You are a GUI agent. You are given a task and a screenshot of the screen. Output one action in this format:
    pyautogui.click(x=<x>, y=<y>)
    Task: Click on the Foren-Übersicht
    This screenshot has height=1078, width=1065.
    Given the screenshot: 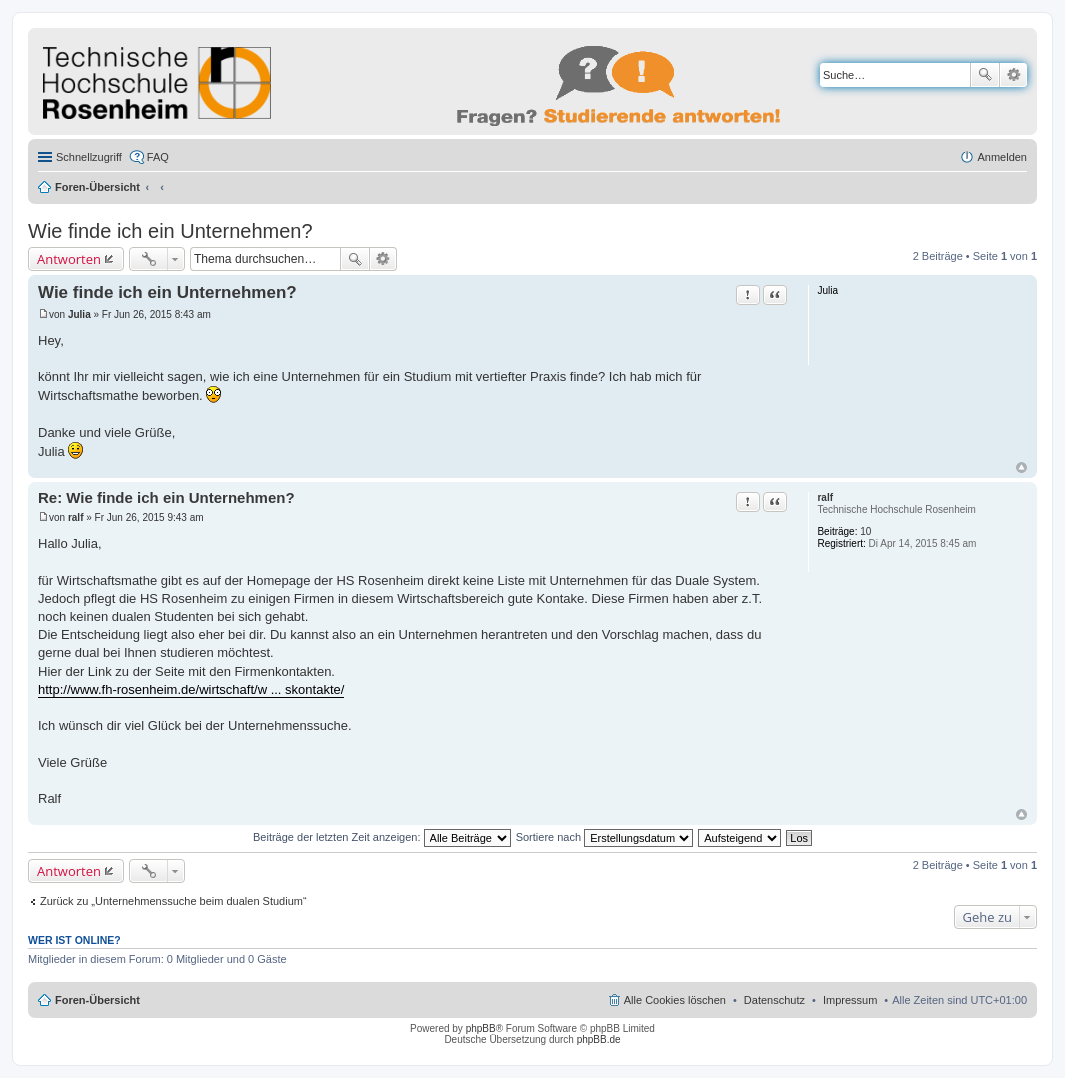 What is the action you would take?
    pyautogui.click(x=97, y=187)
    